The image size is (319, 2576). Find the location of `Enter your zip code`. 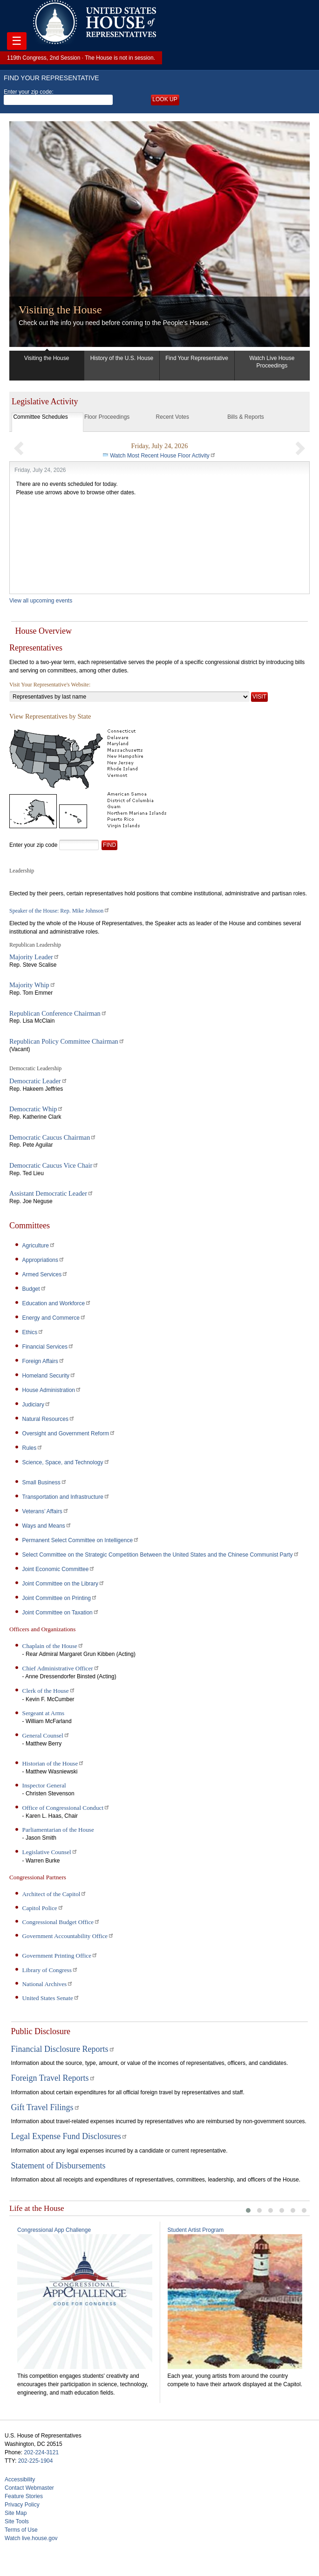

Enter your zip code is located at coordinates (33, 845).